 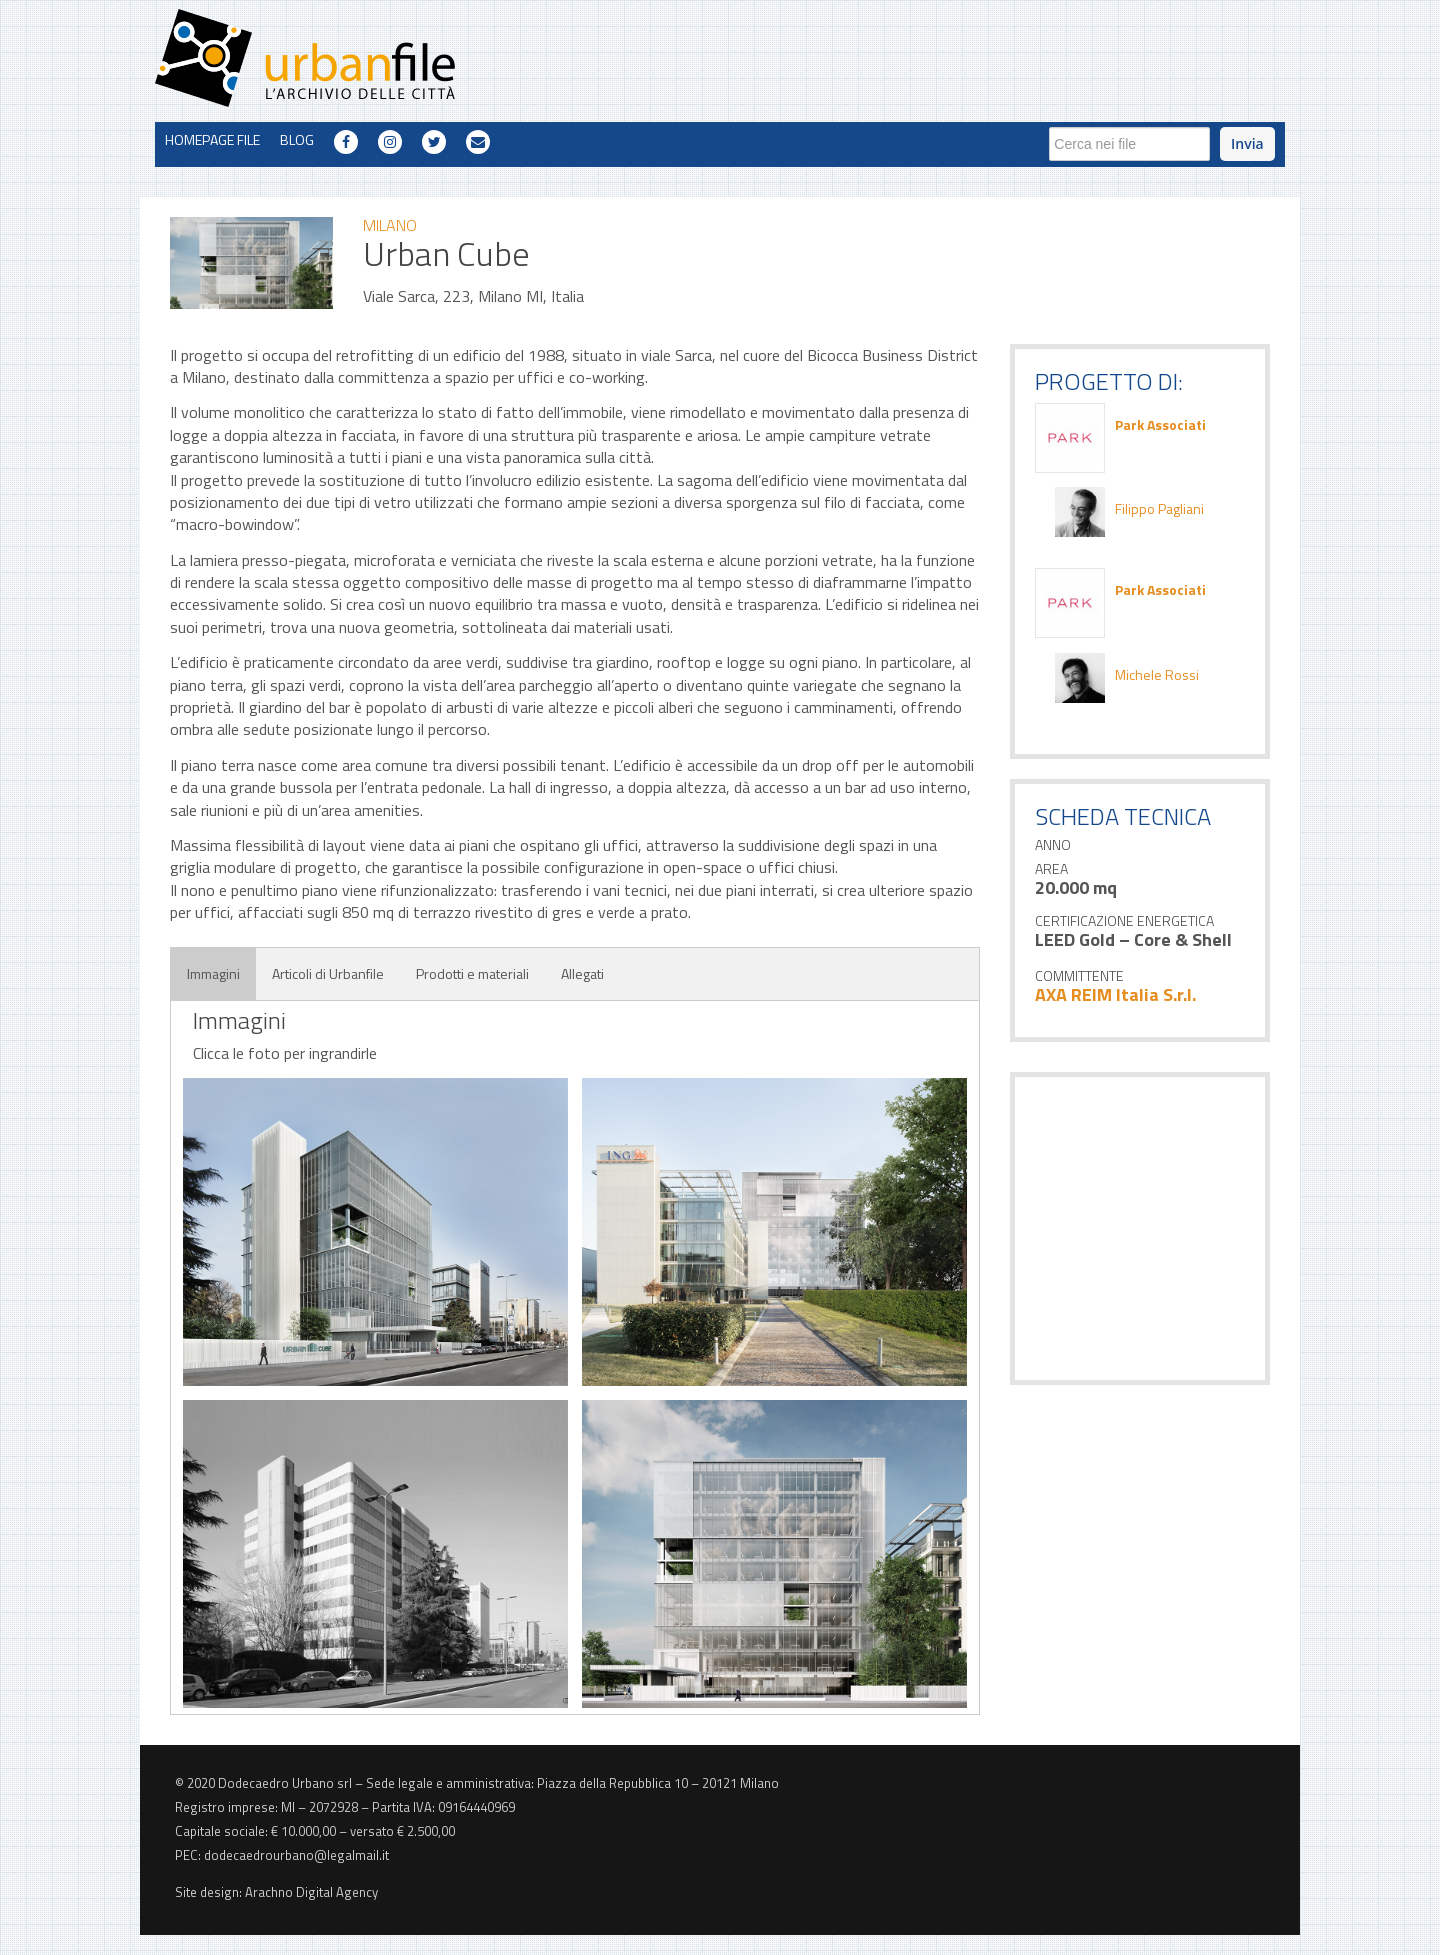 I want to click on Immagini, so click(x=213, y=973).